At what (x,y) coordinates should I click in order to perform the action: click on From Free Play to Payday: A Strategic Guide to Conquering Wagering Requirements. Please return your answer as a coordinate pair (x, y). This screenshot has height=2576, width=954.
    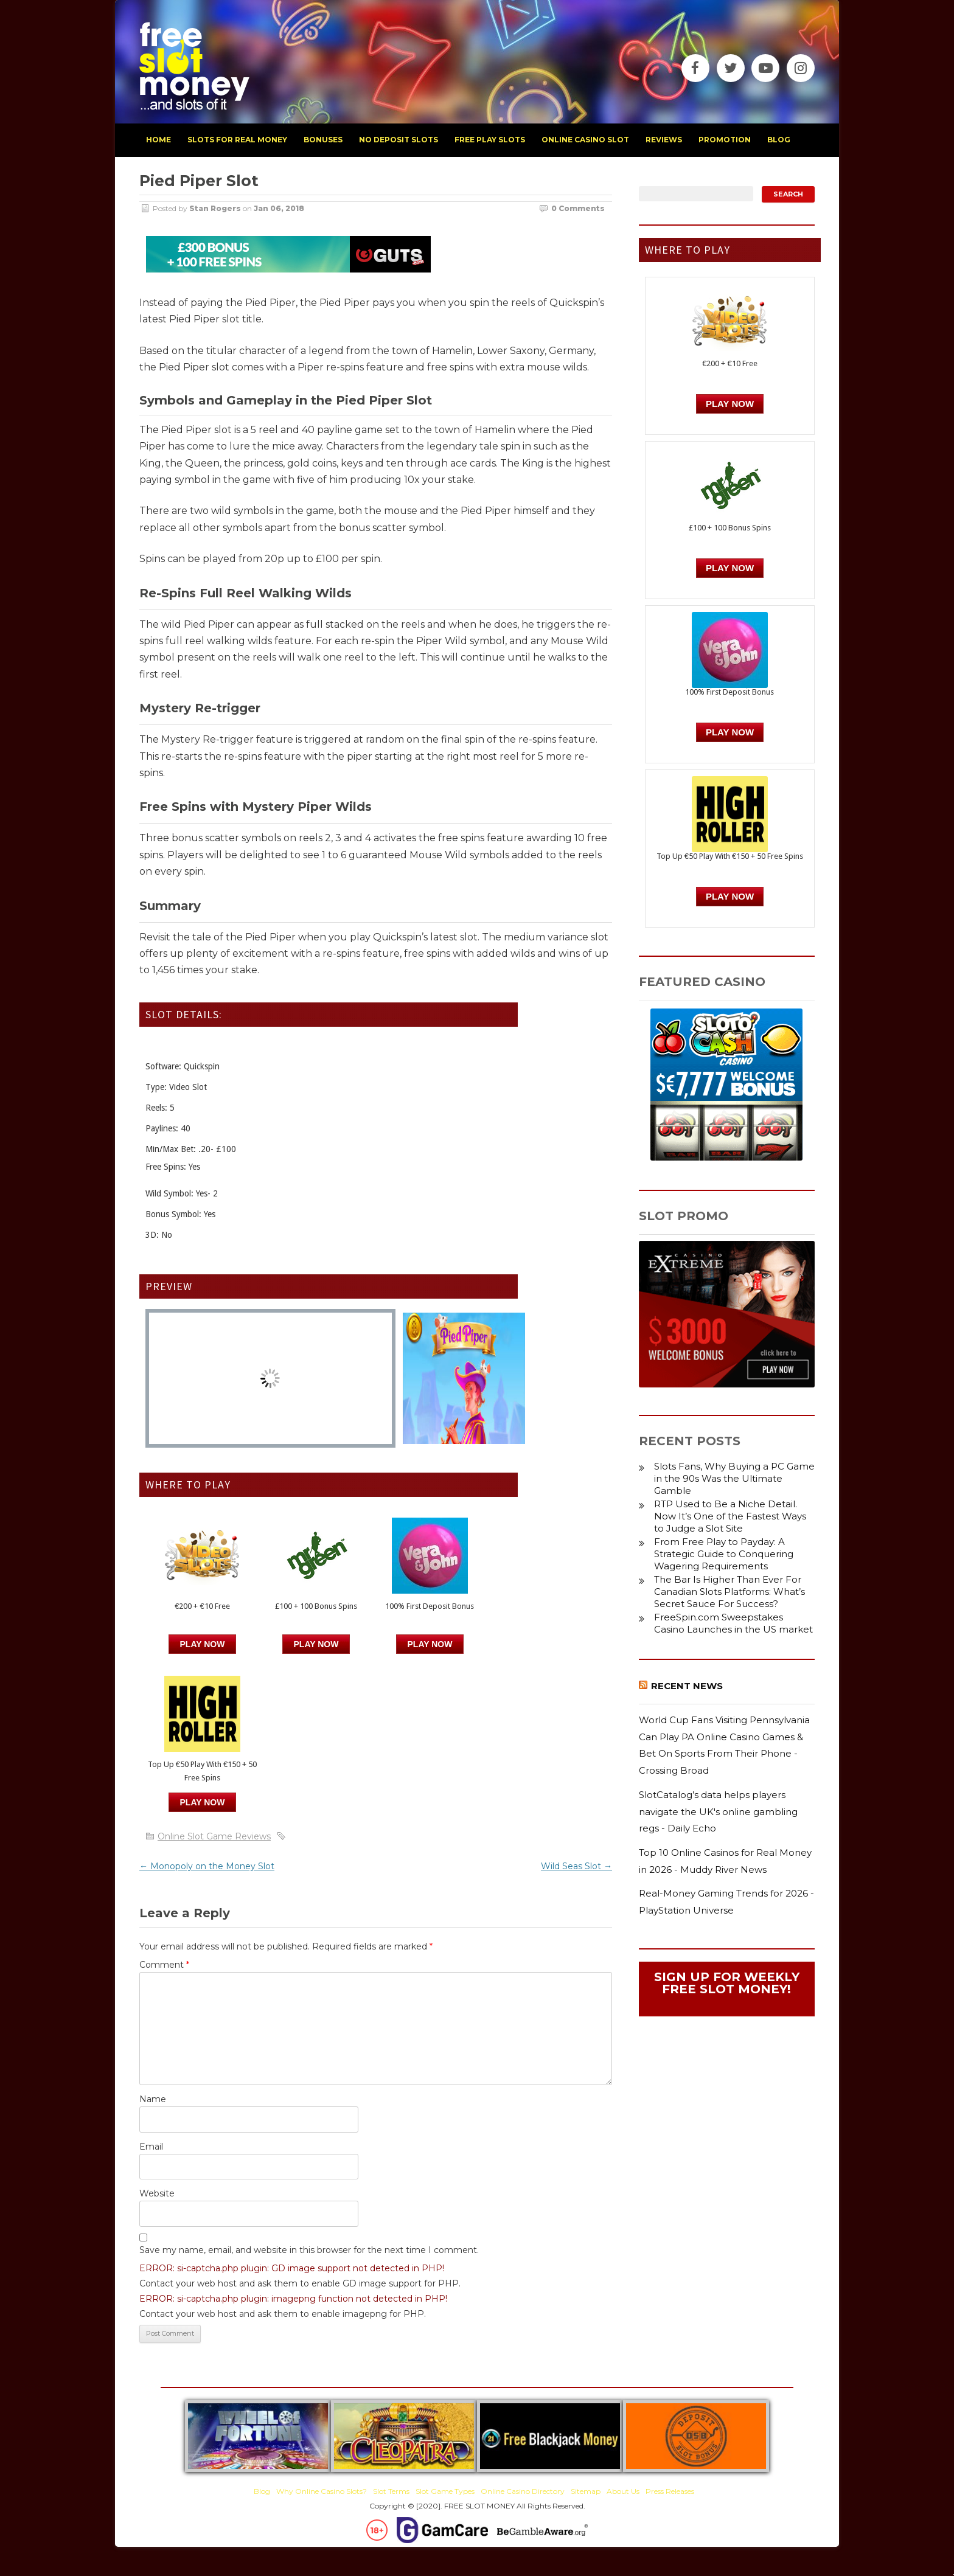
    Looking at the image, I should click on (723, 1554).